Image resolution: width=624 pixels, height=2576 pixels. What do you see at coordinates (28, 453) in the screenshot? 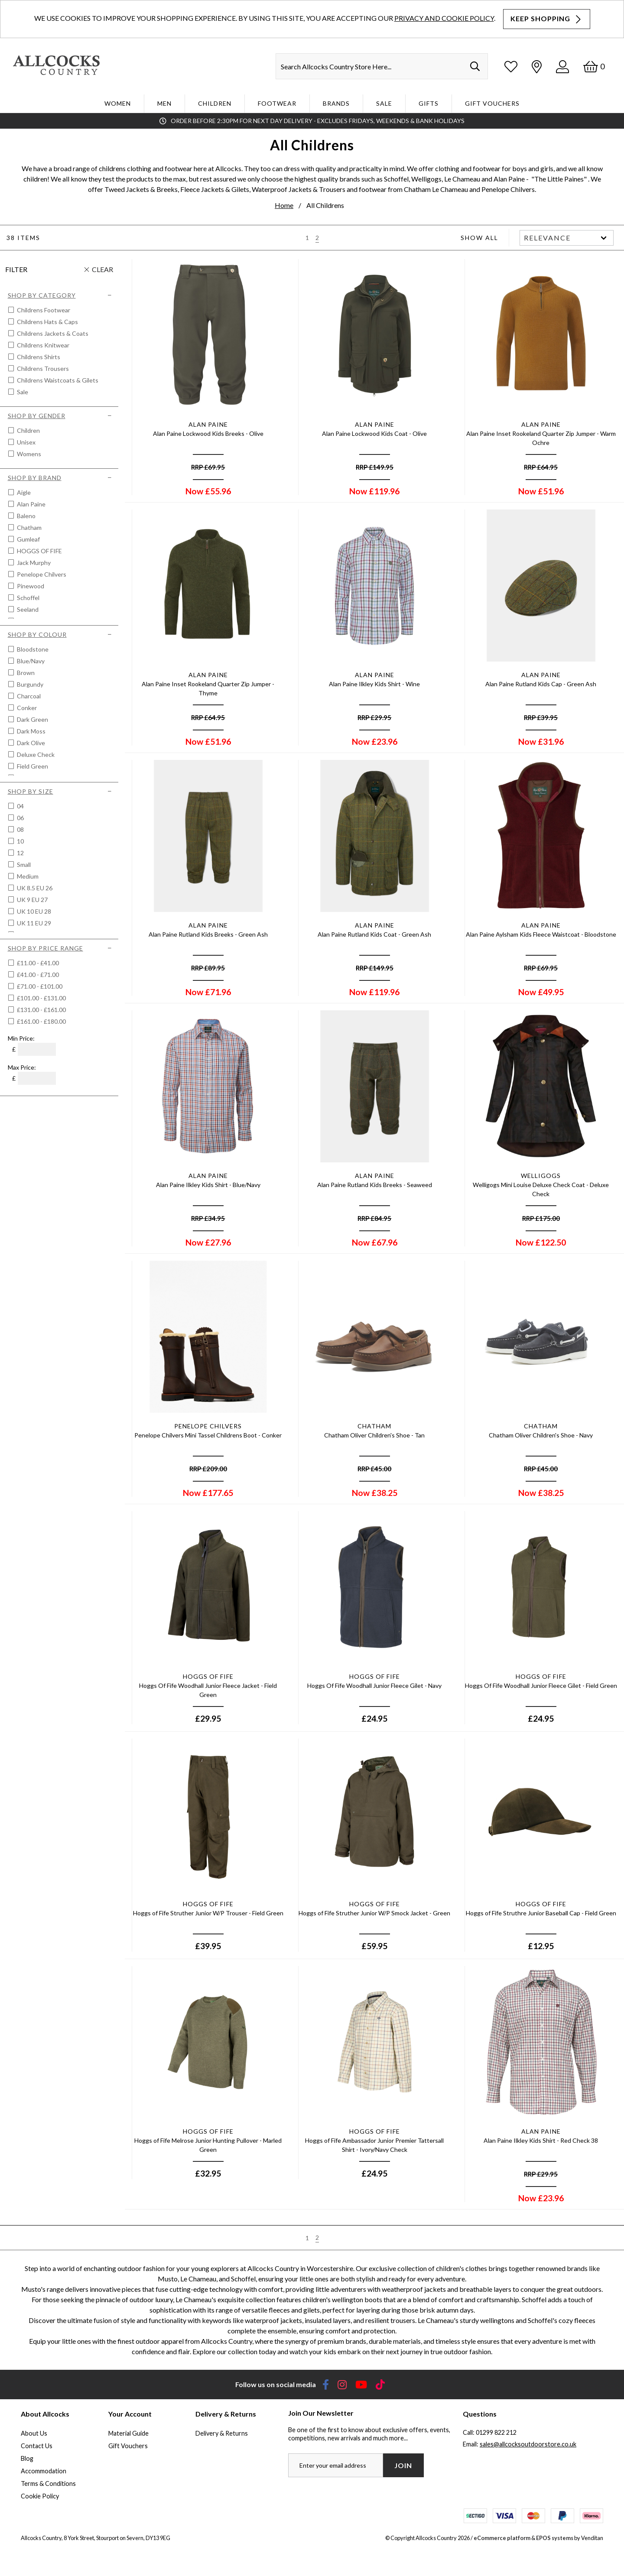
I see `Womens` at bounding box center [28, 453].